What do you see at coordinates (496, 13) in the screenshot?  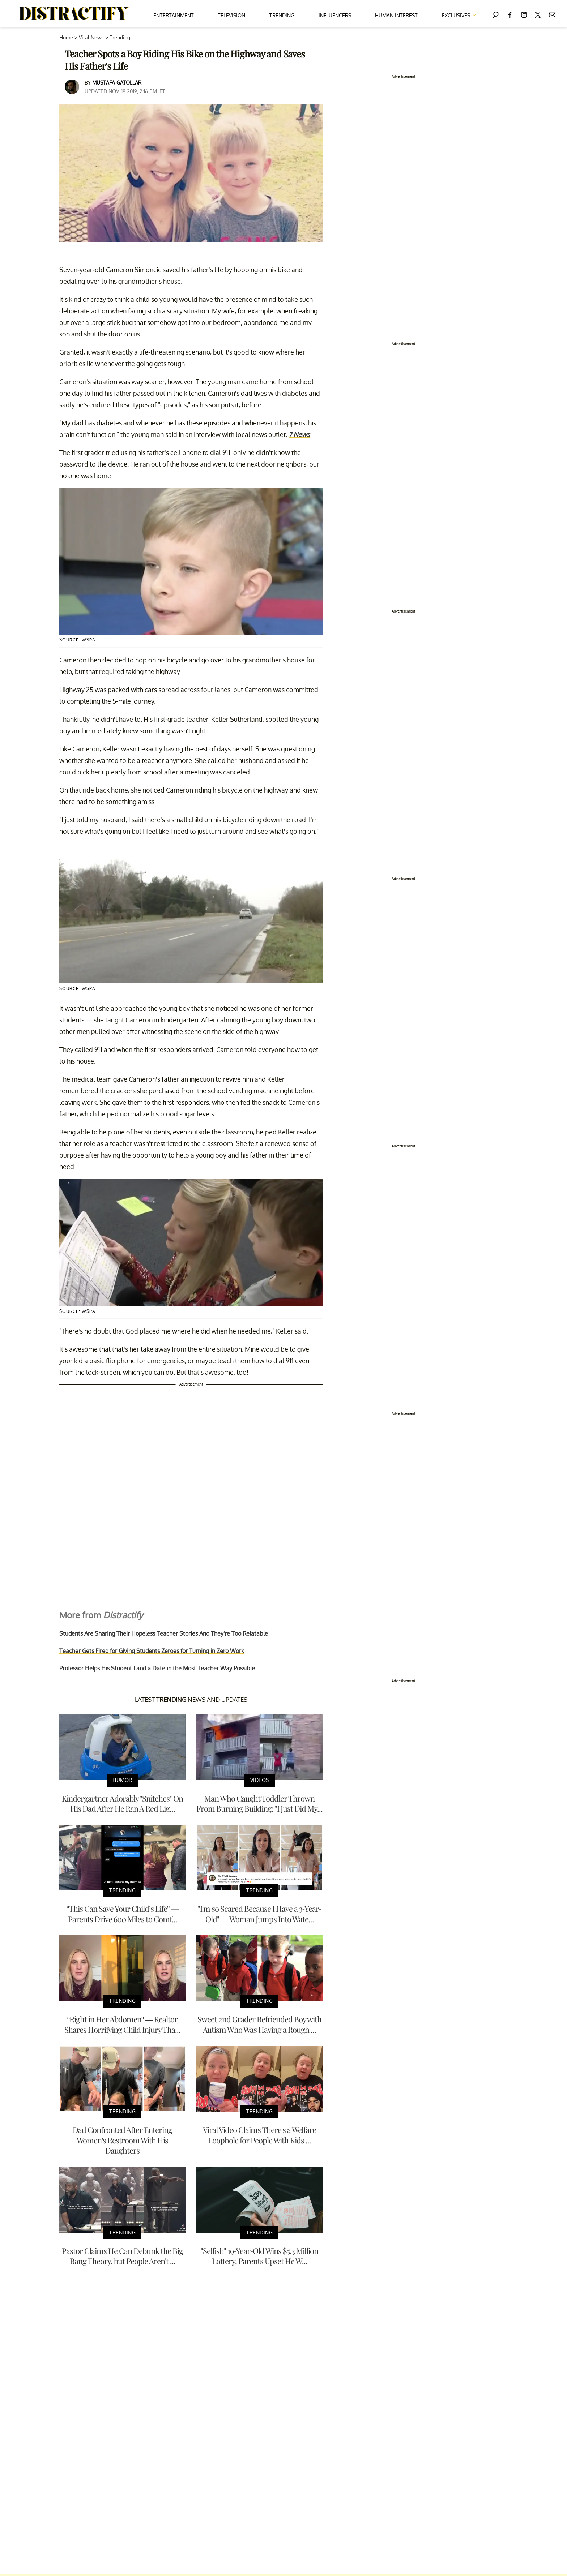 I see `[Search]` at bounding box center [496, 13].